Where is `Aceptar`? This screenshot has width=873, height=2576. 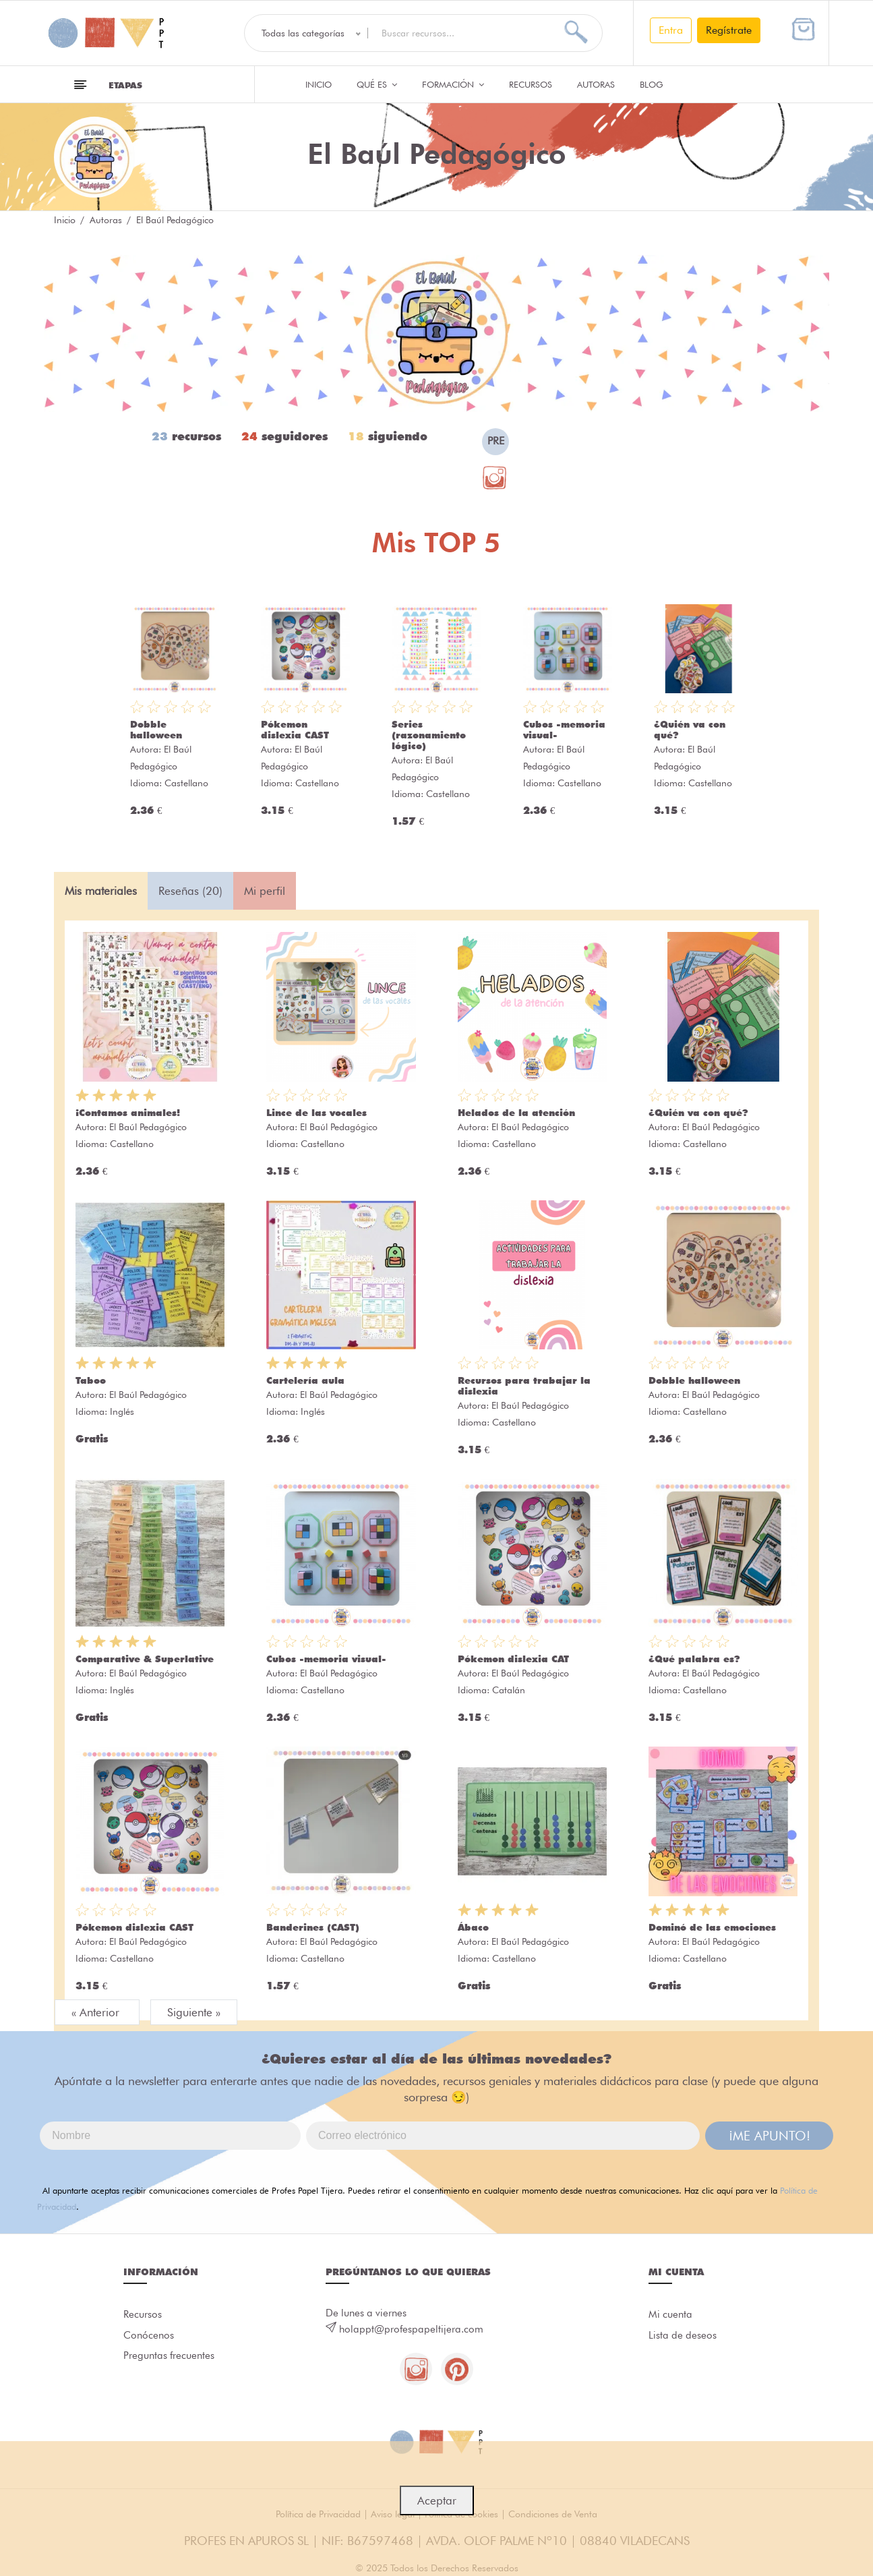
Aceptar is located at coordinates (436, 2500).